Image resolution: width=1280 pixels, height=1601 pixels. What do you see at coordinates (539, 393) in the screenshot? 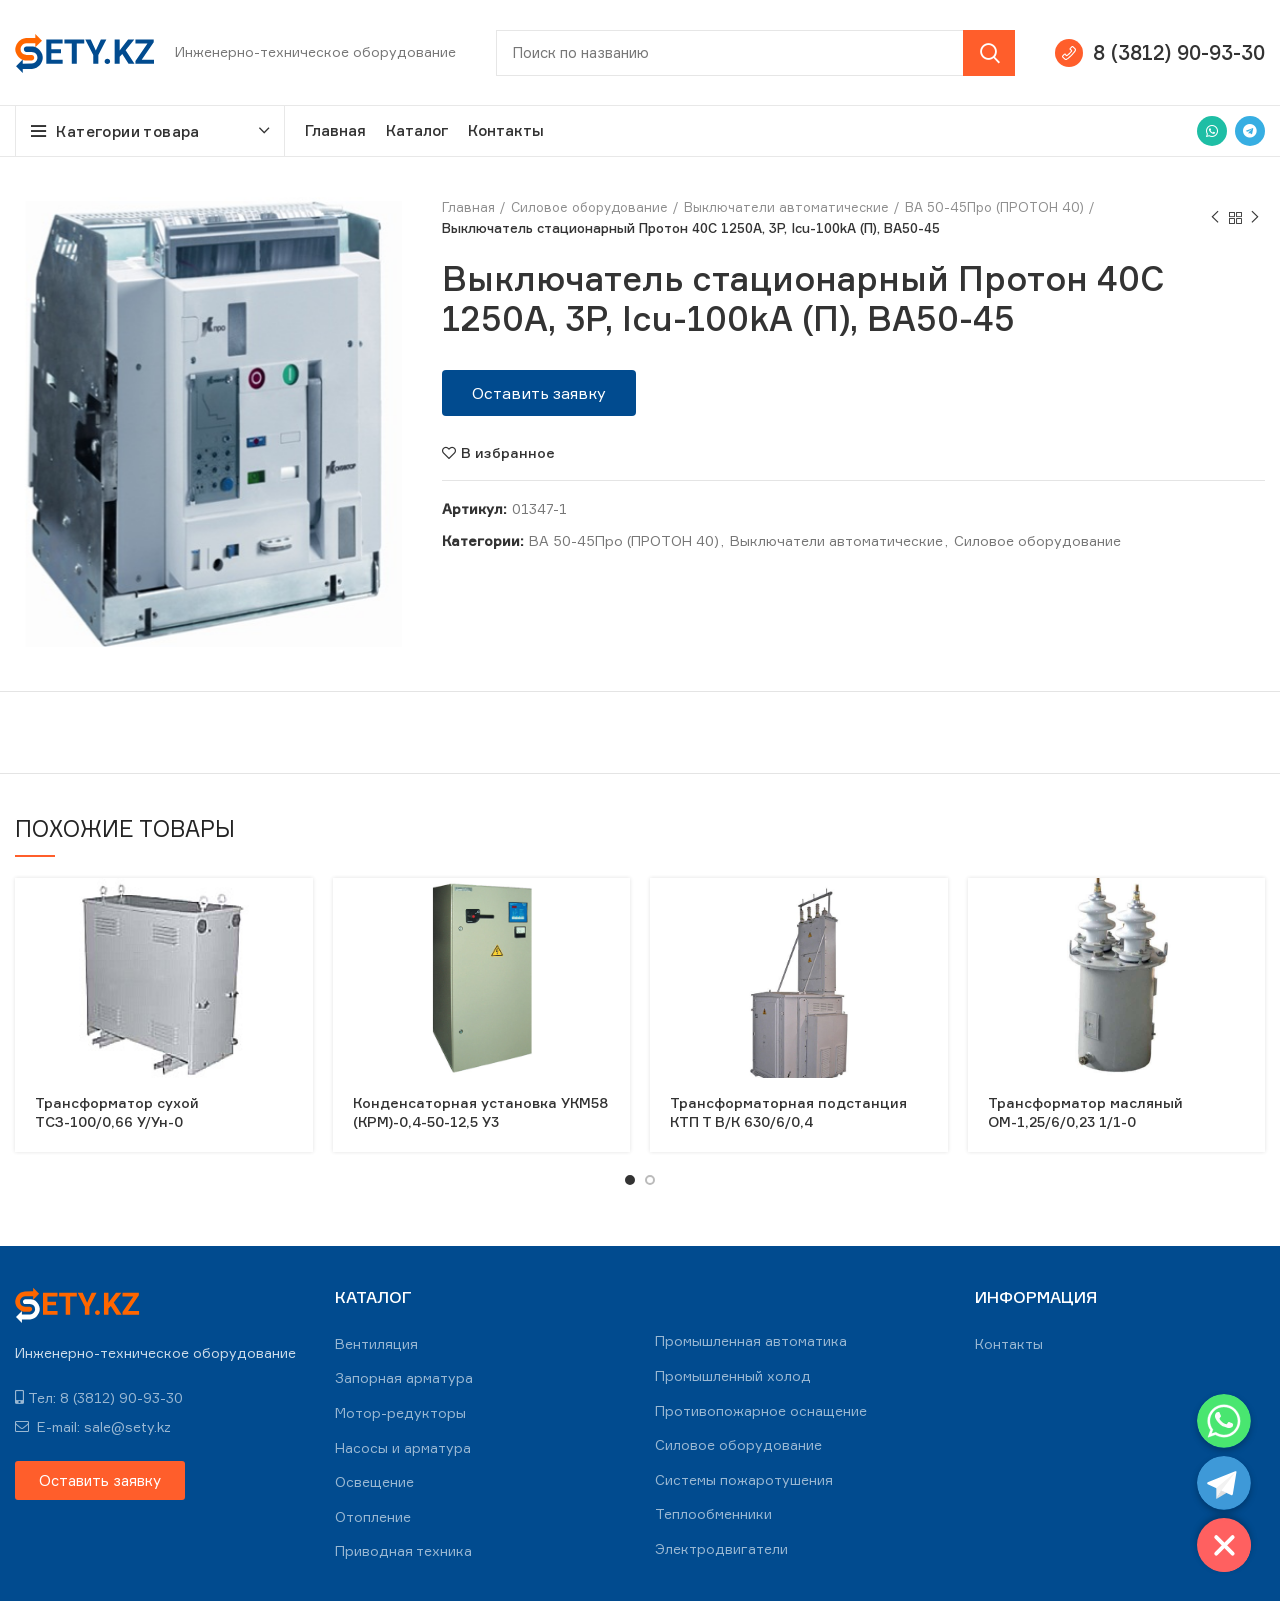
I see `[button]` at bounding box center [539, 393].